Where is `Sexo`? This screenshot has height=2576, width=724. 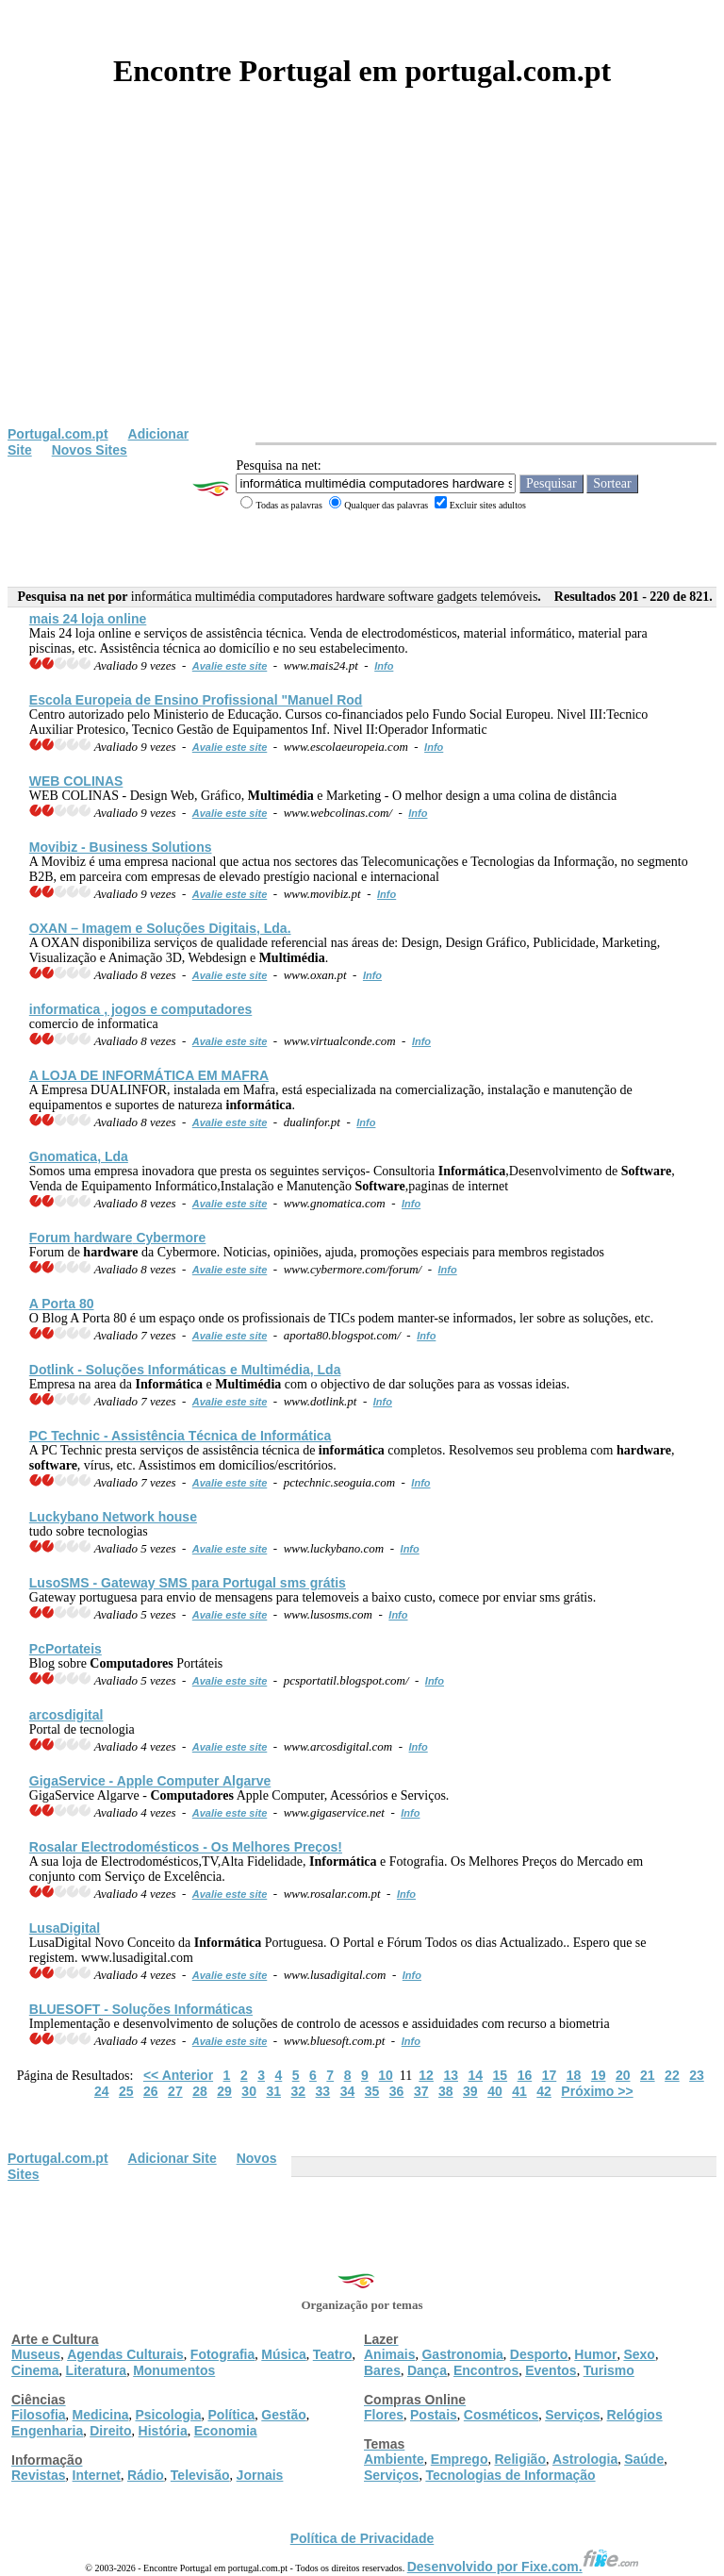
Sexo is located at coordinates (638, 2354).